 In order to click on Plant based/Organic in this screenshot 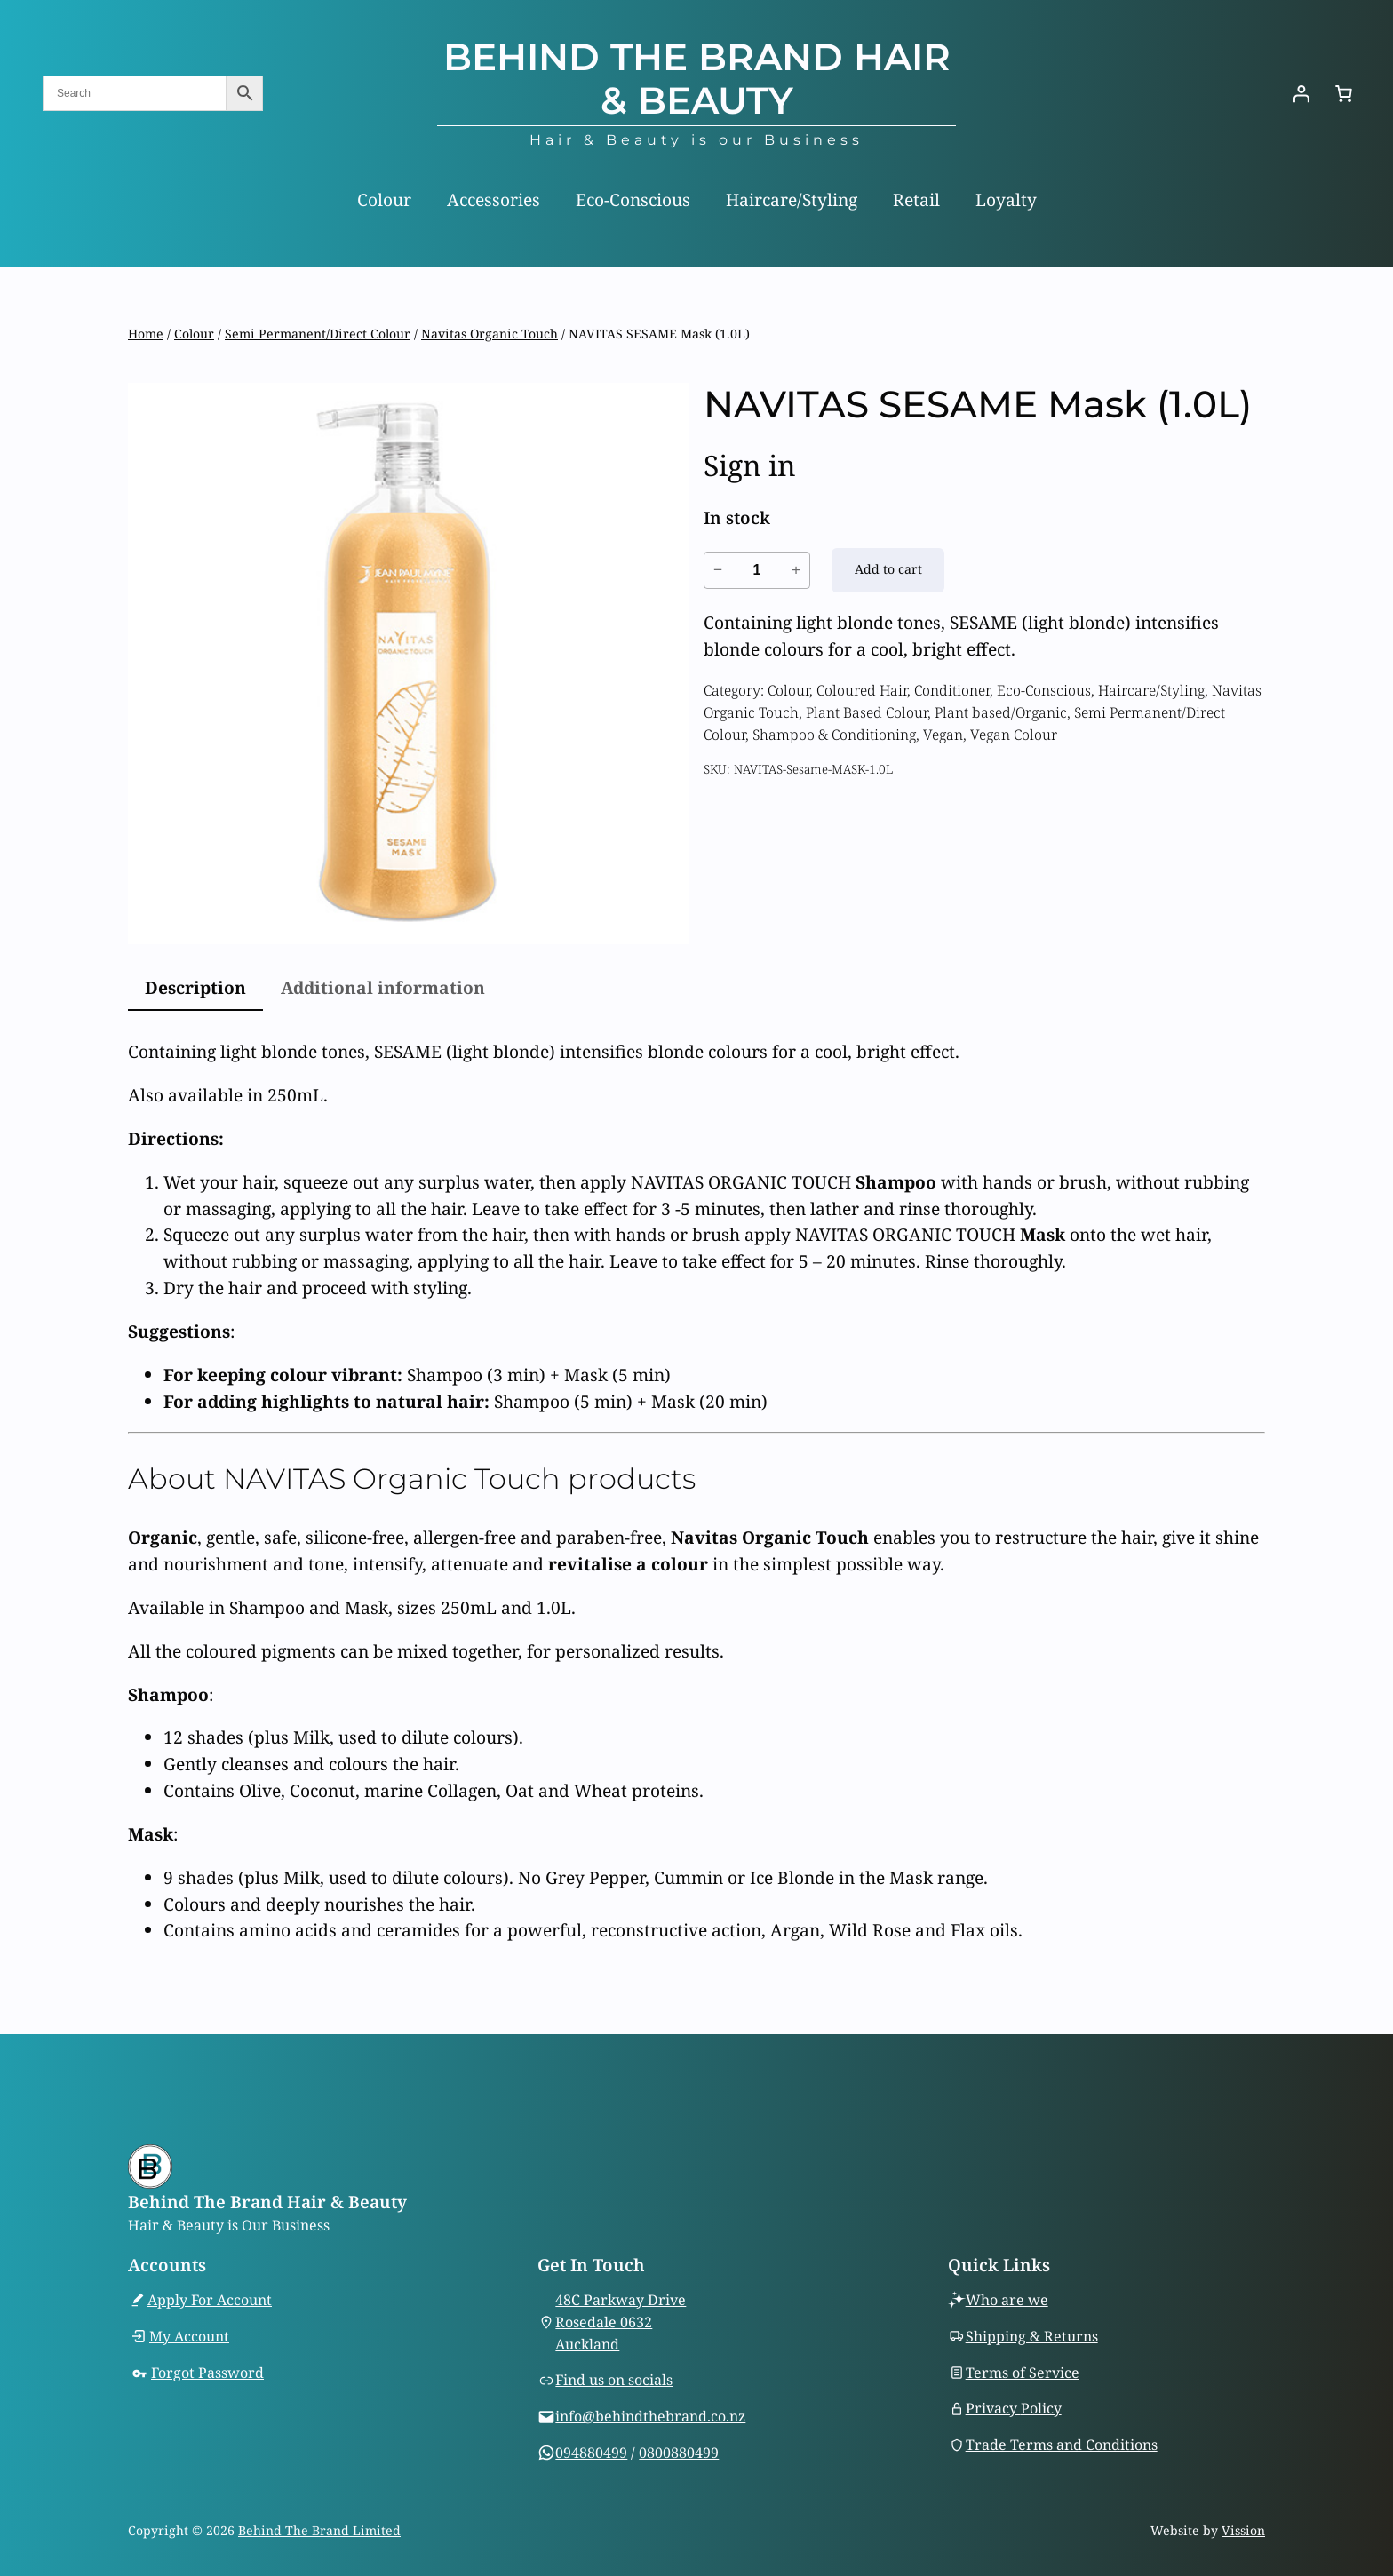, I will do `click(1001, 712)`.